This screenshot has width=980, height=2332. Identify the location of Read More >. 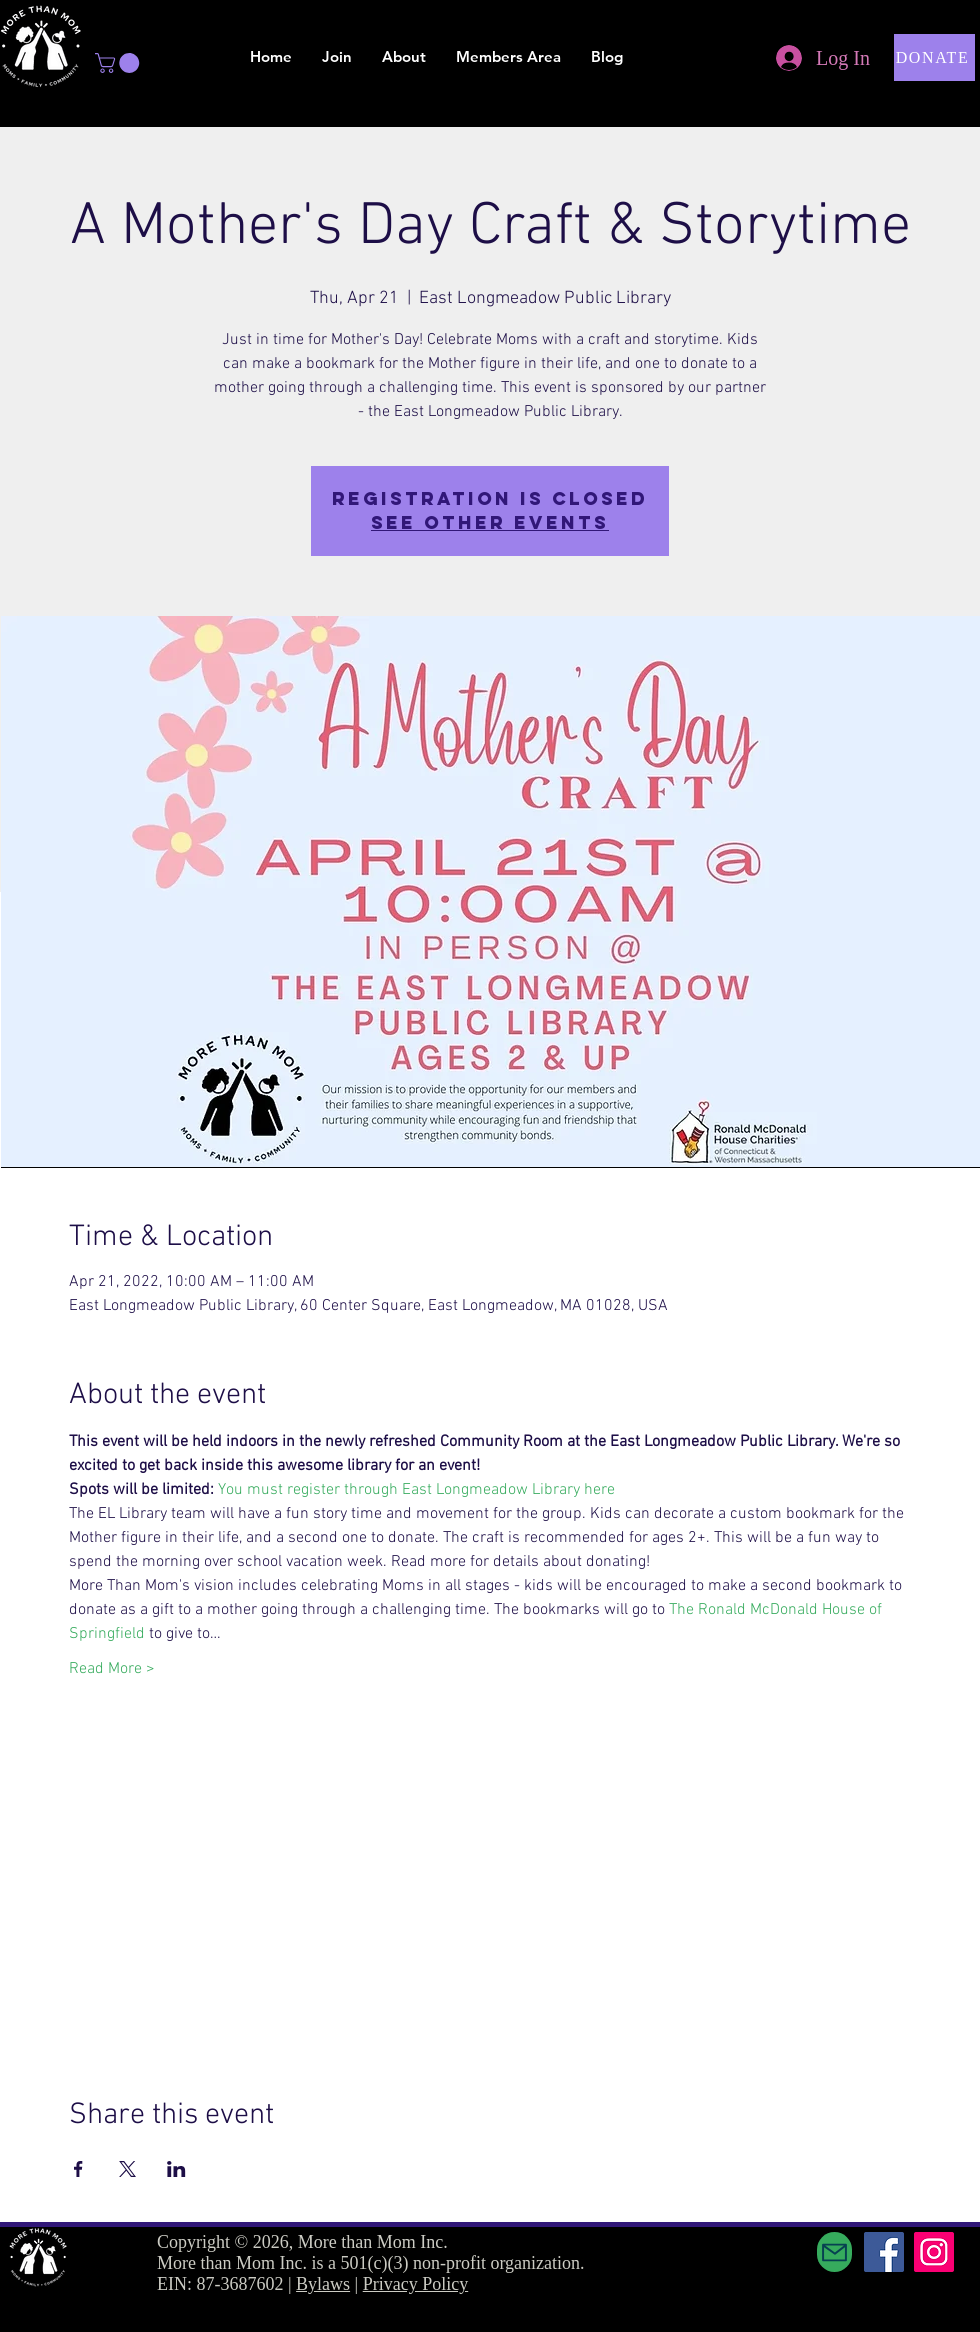
(112, 1669).